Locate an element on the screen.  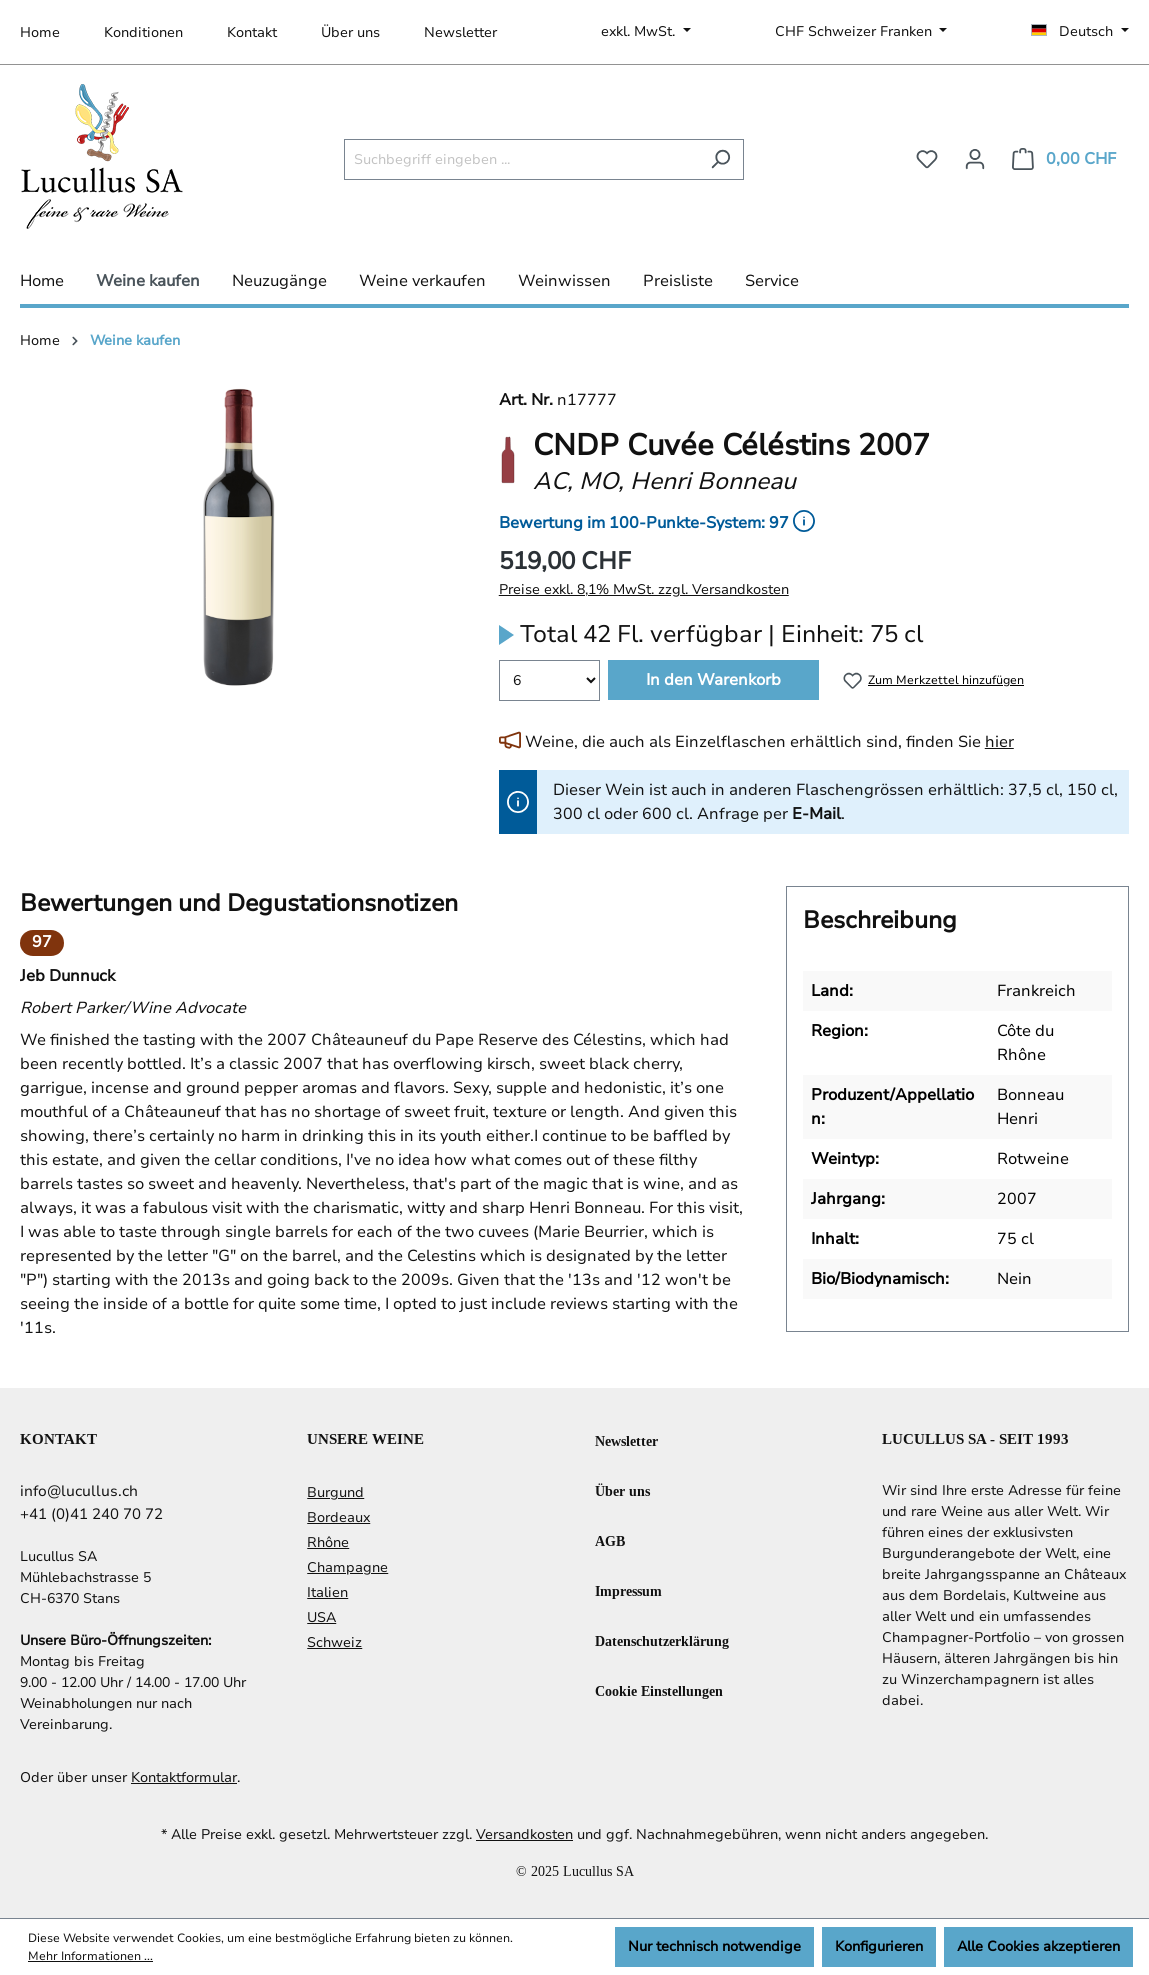
Datenschutzerklärung is located at coordinates (662, 1640).